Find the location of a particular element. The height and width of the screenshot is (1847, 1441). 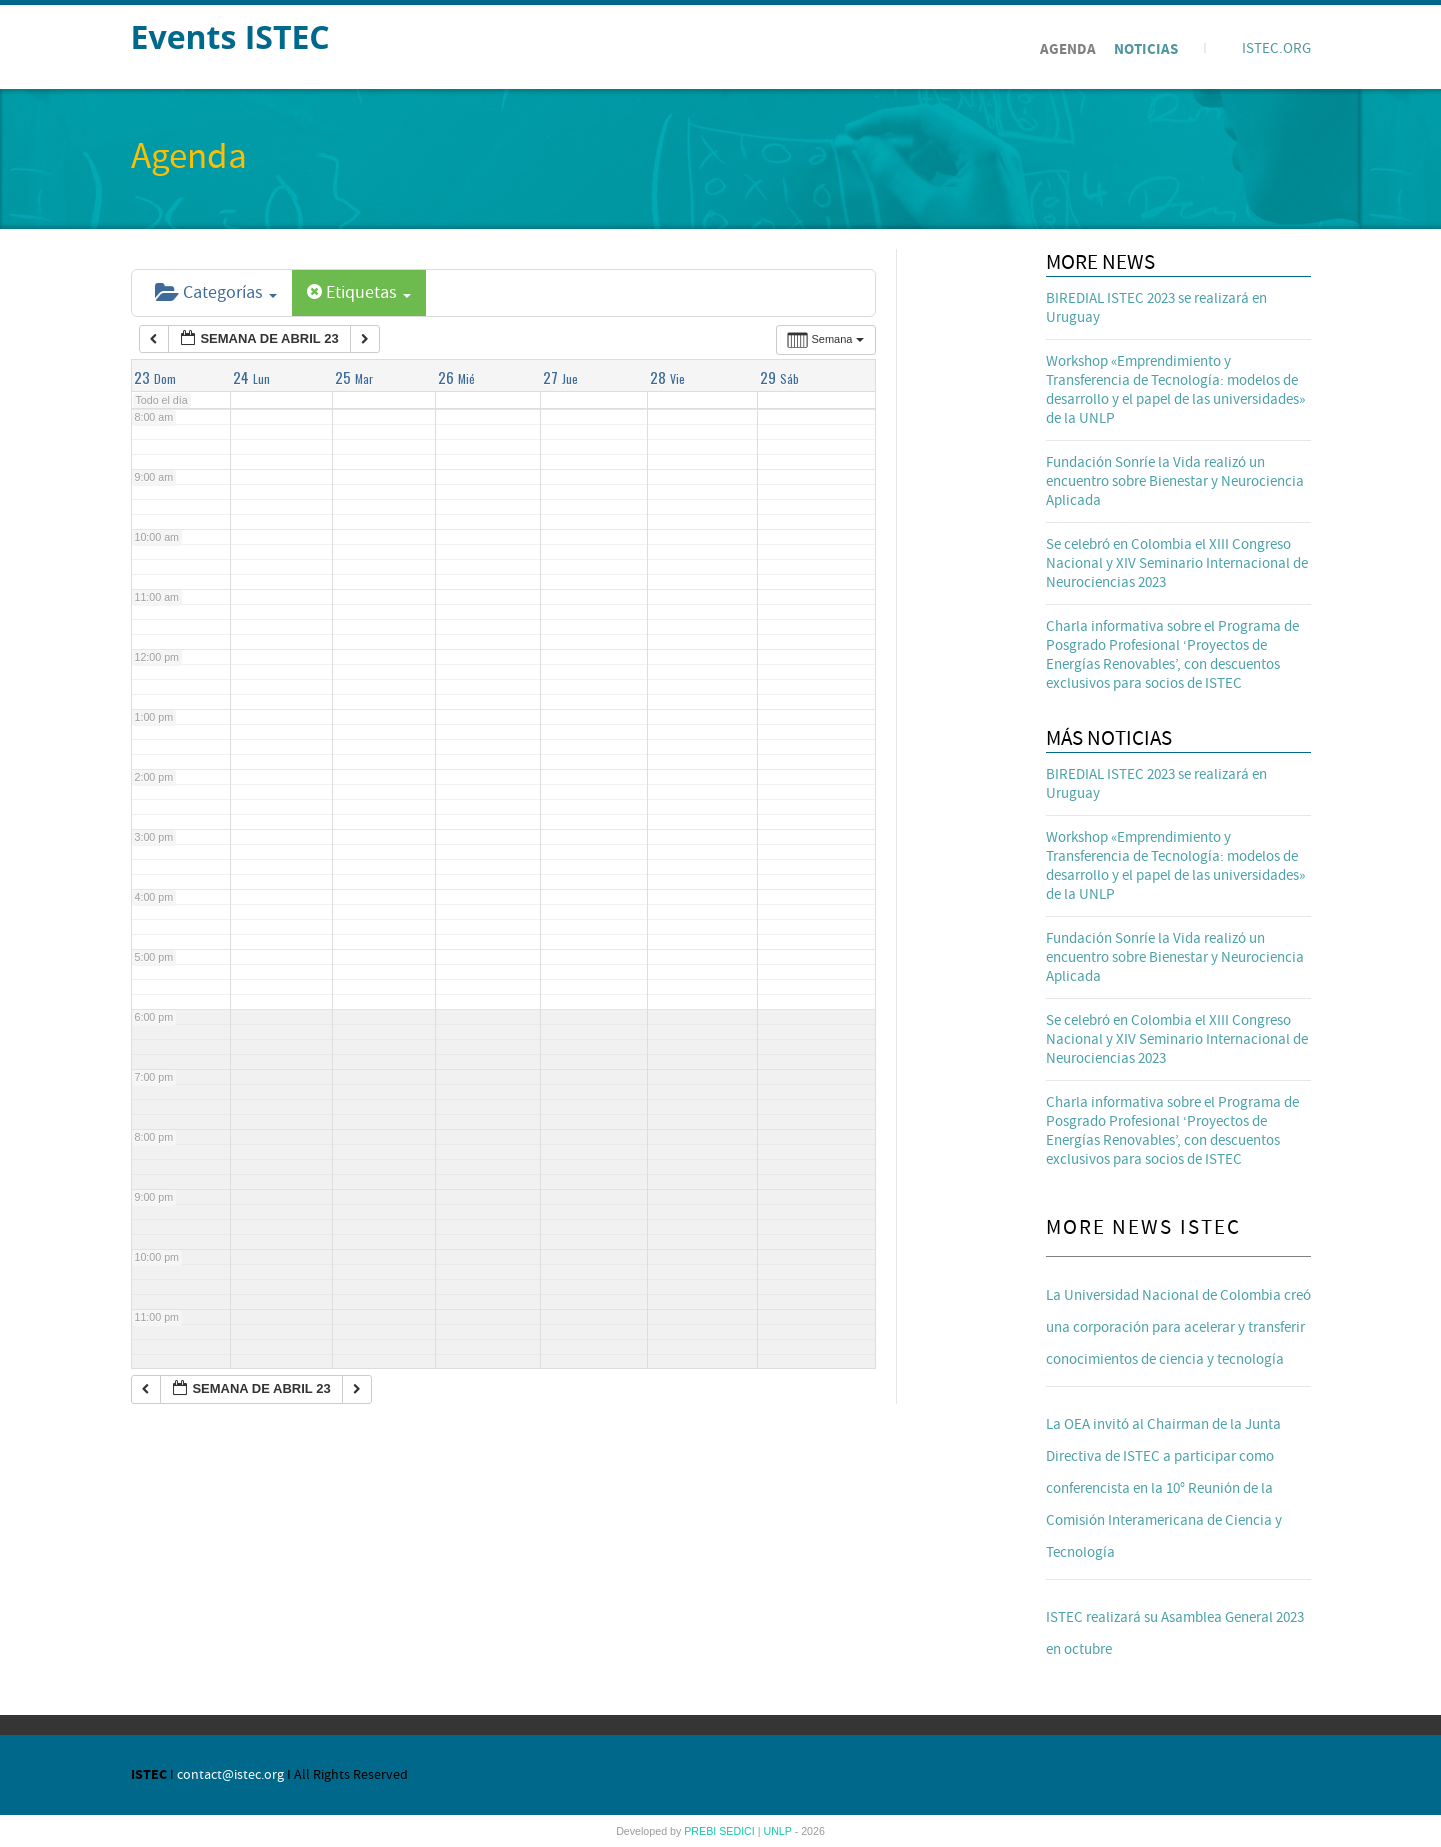

Noticias is located at coordinates (1146, 49).